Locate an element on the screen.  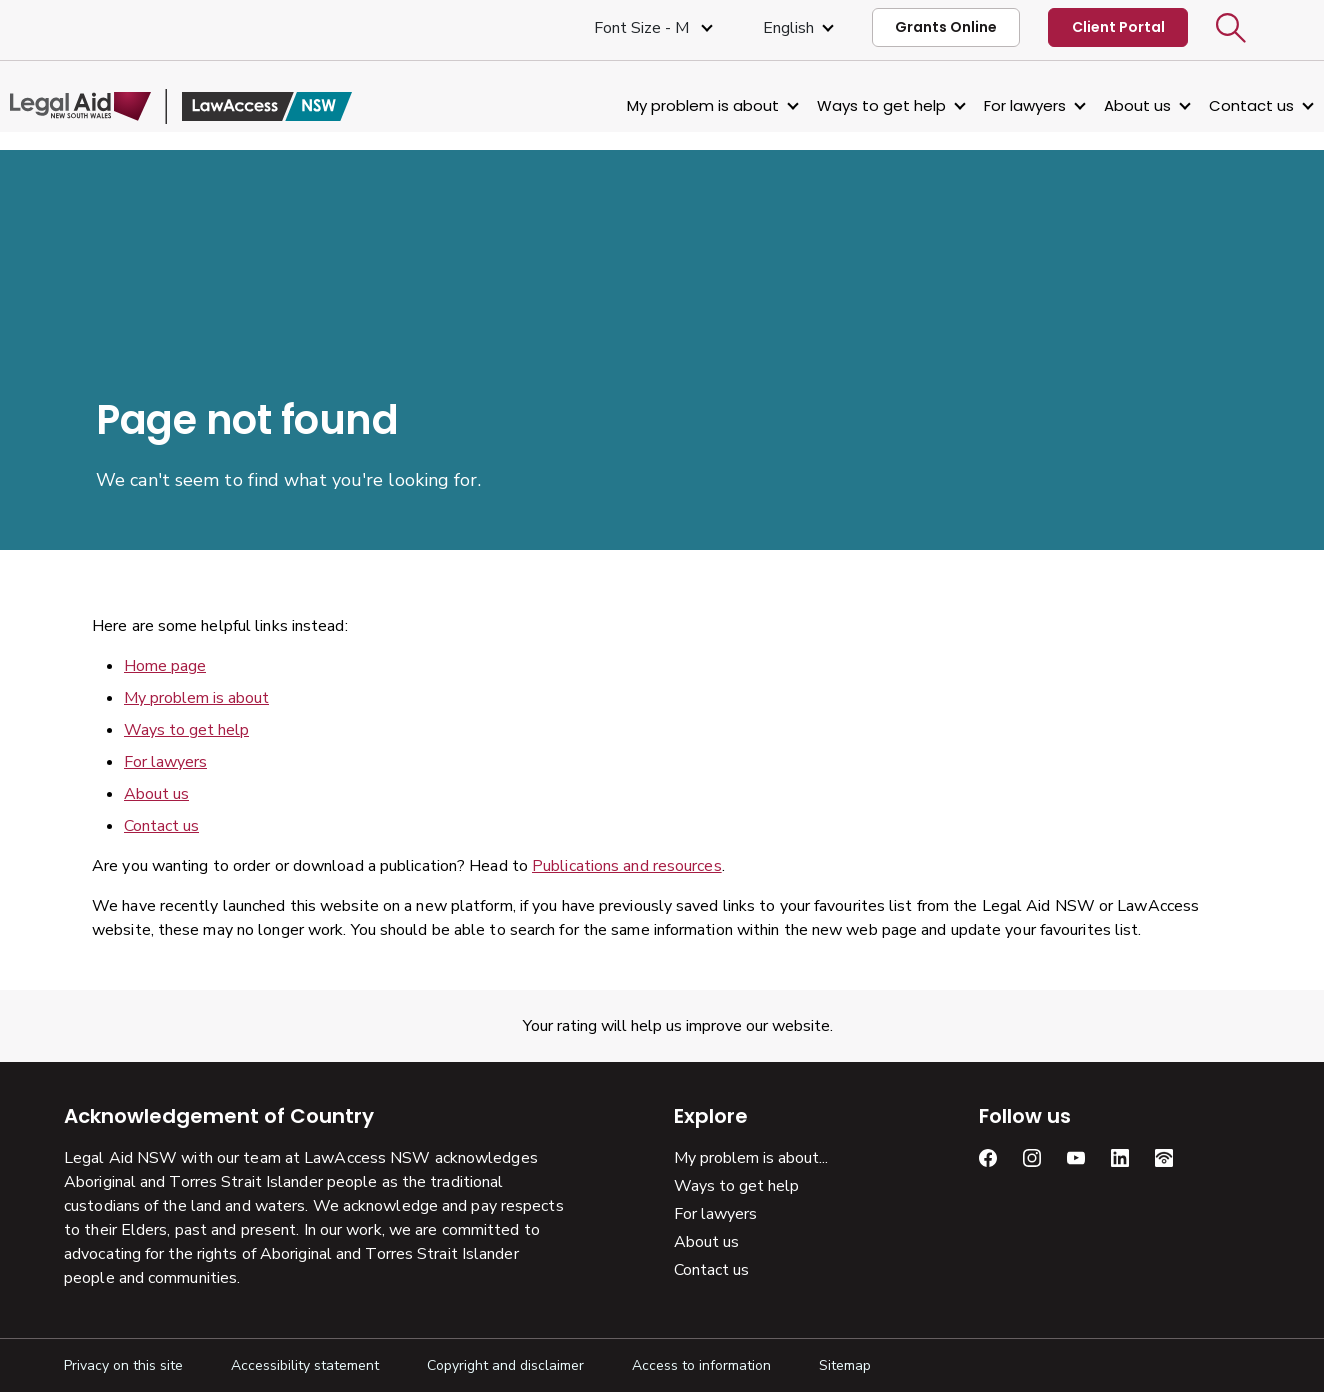
Privacy on this site is located at coordinates (123, 1365).